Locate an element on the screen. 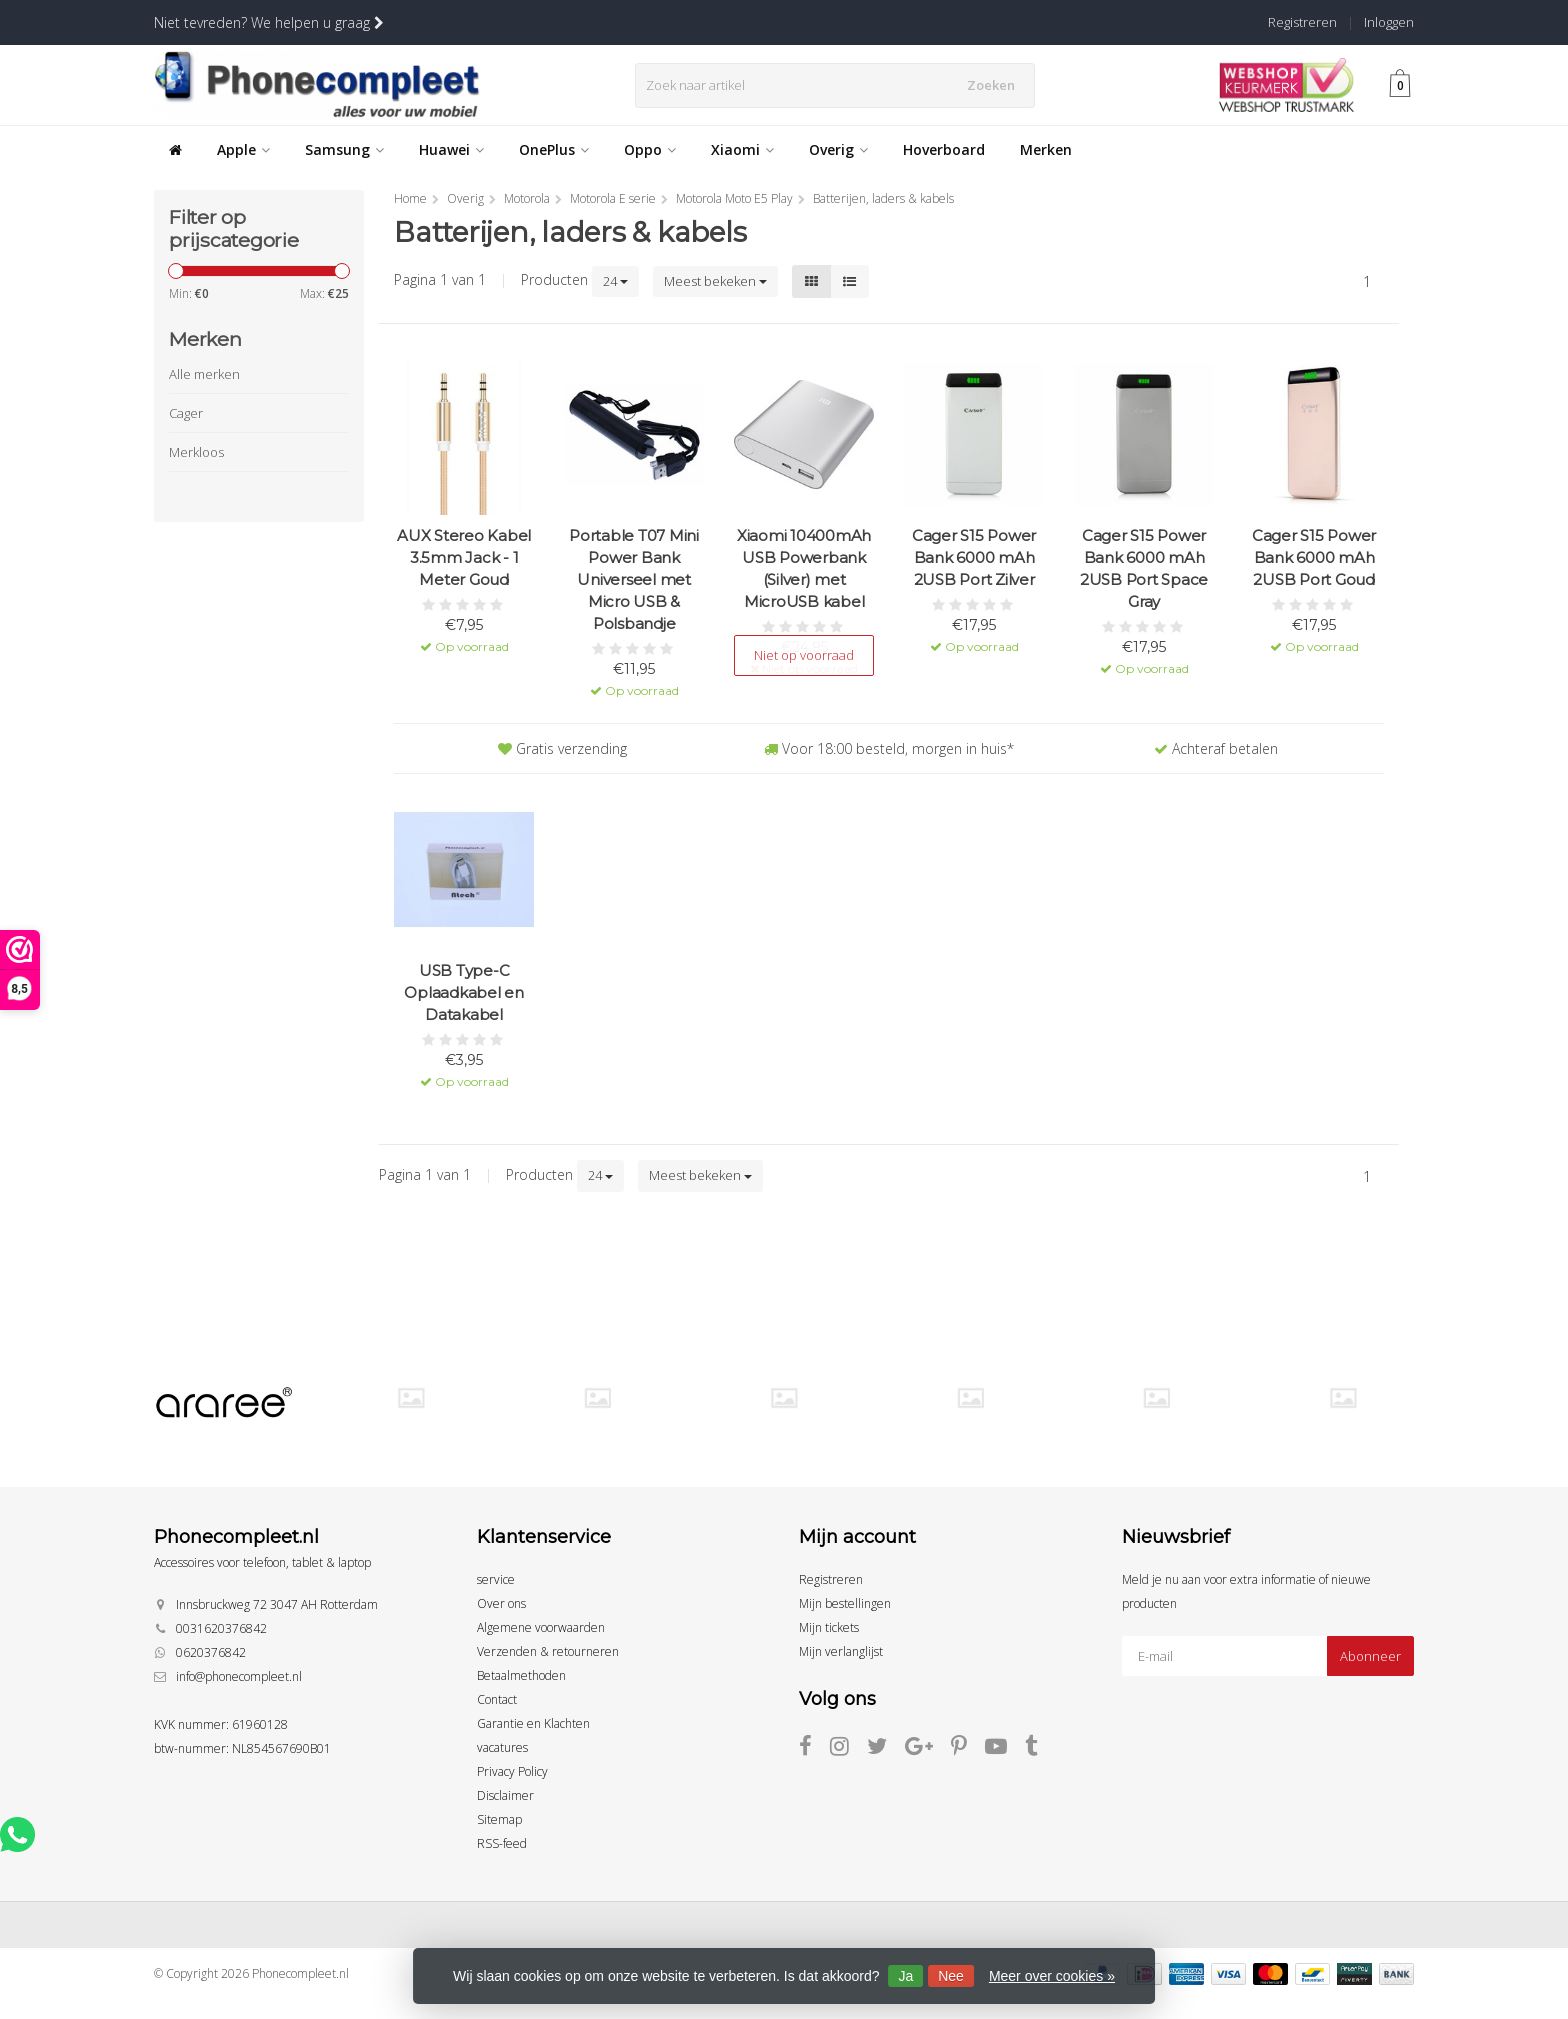  Garantie en Klachten is located at coordinates (533, 1723).